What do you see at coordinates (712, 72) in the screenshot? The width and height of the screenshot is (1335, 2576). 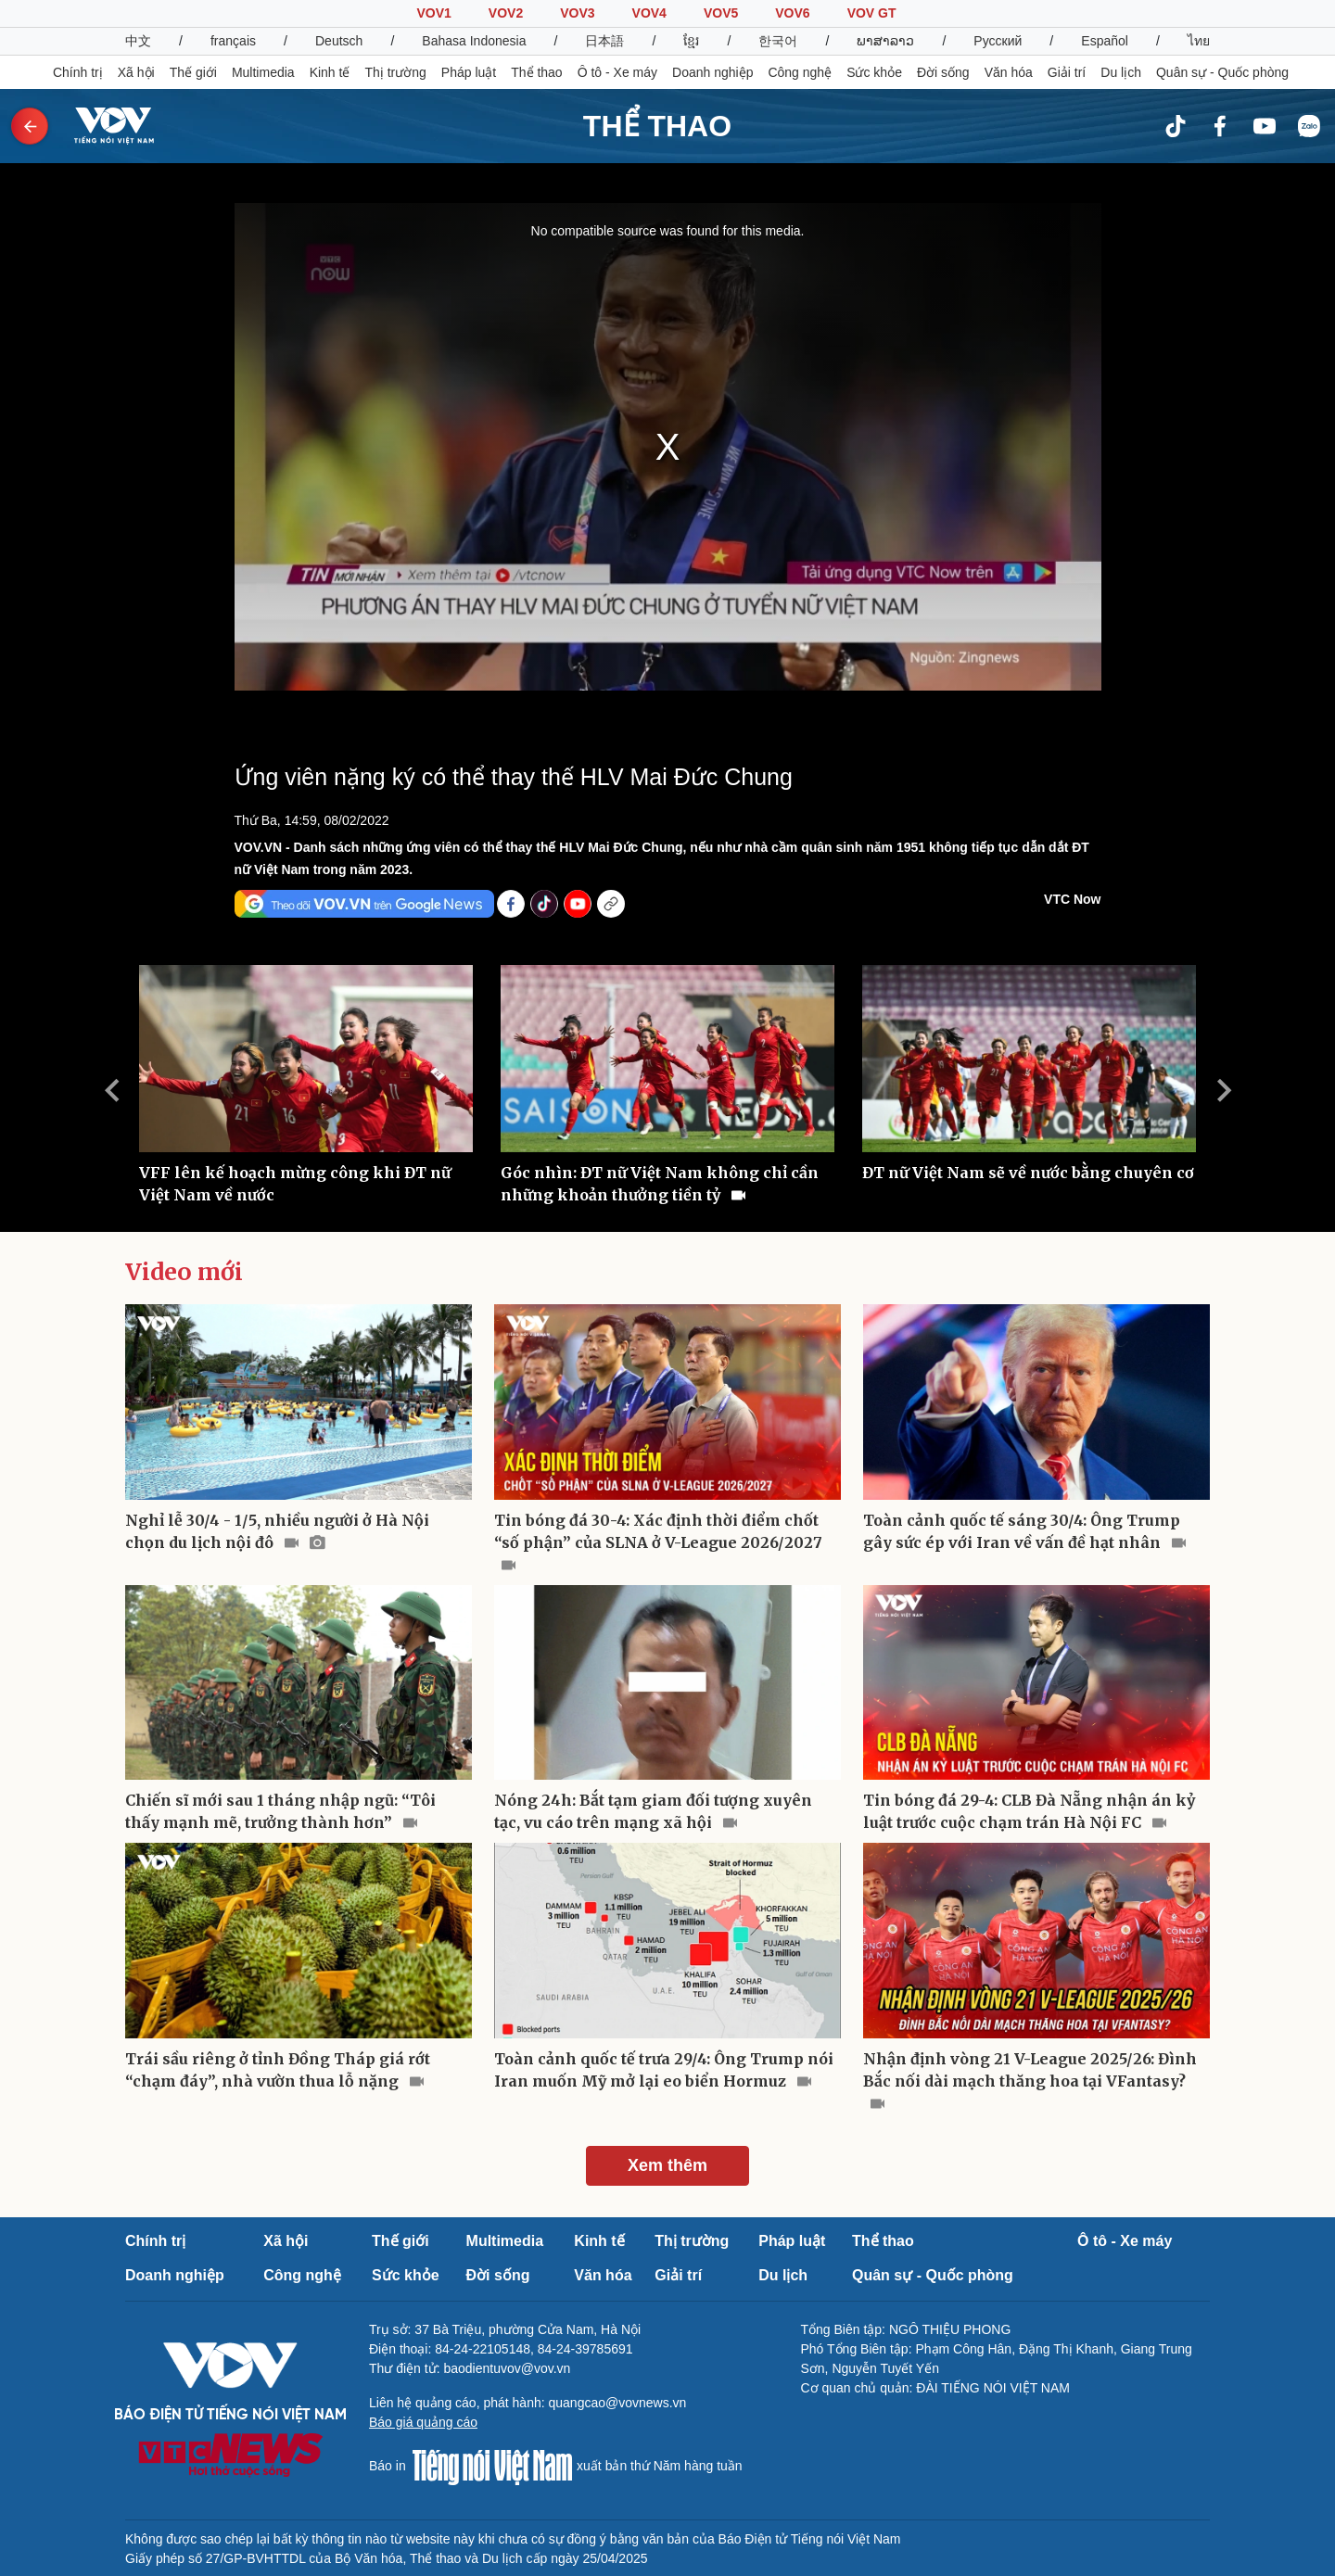 I see `Doanh nghiệp` at bounding box center [712, 72].